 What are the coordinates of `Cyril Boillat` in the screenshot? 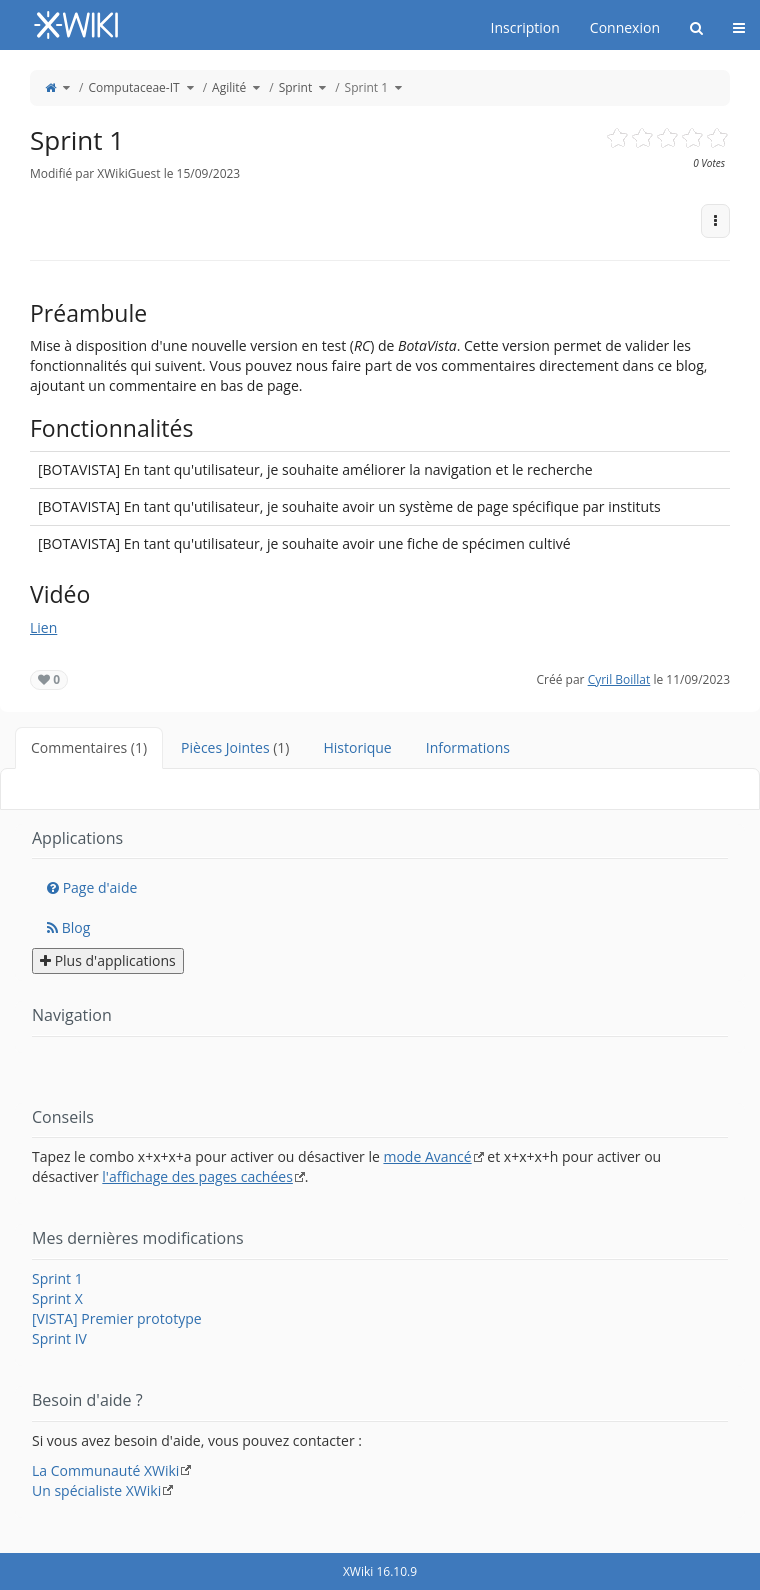 It's located at (619, 679).